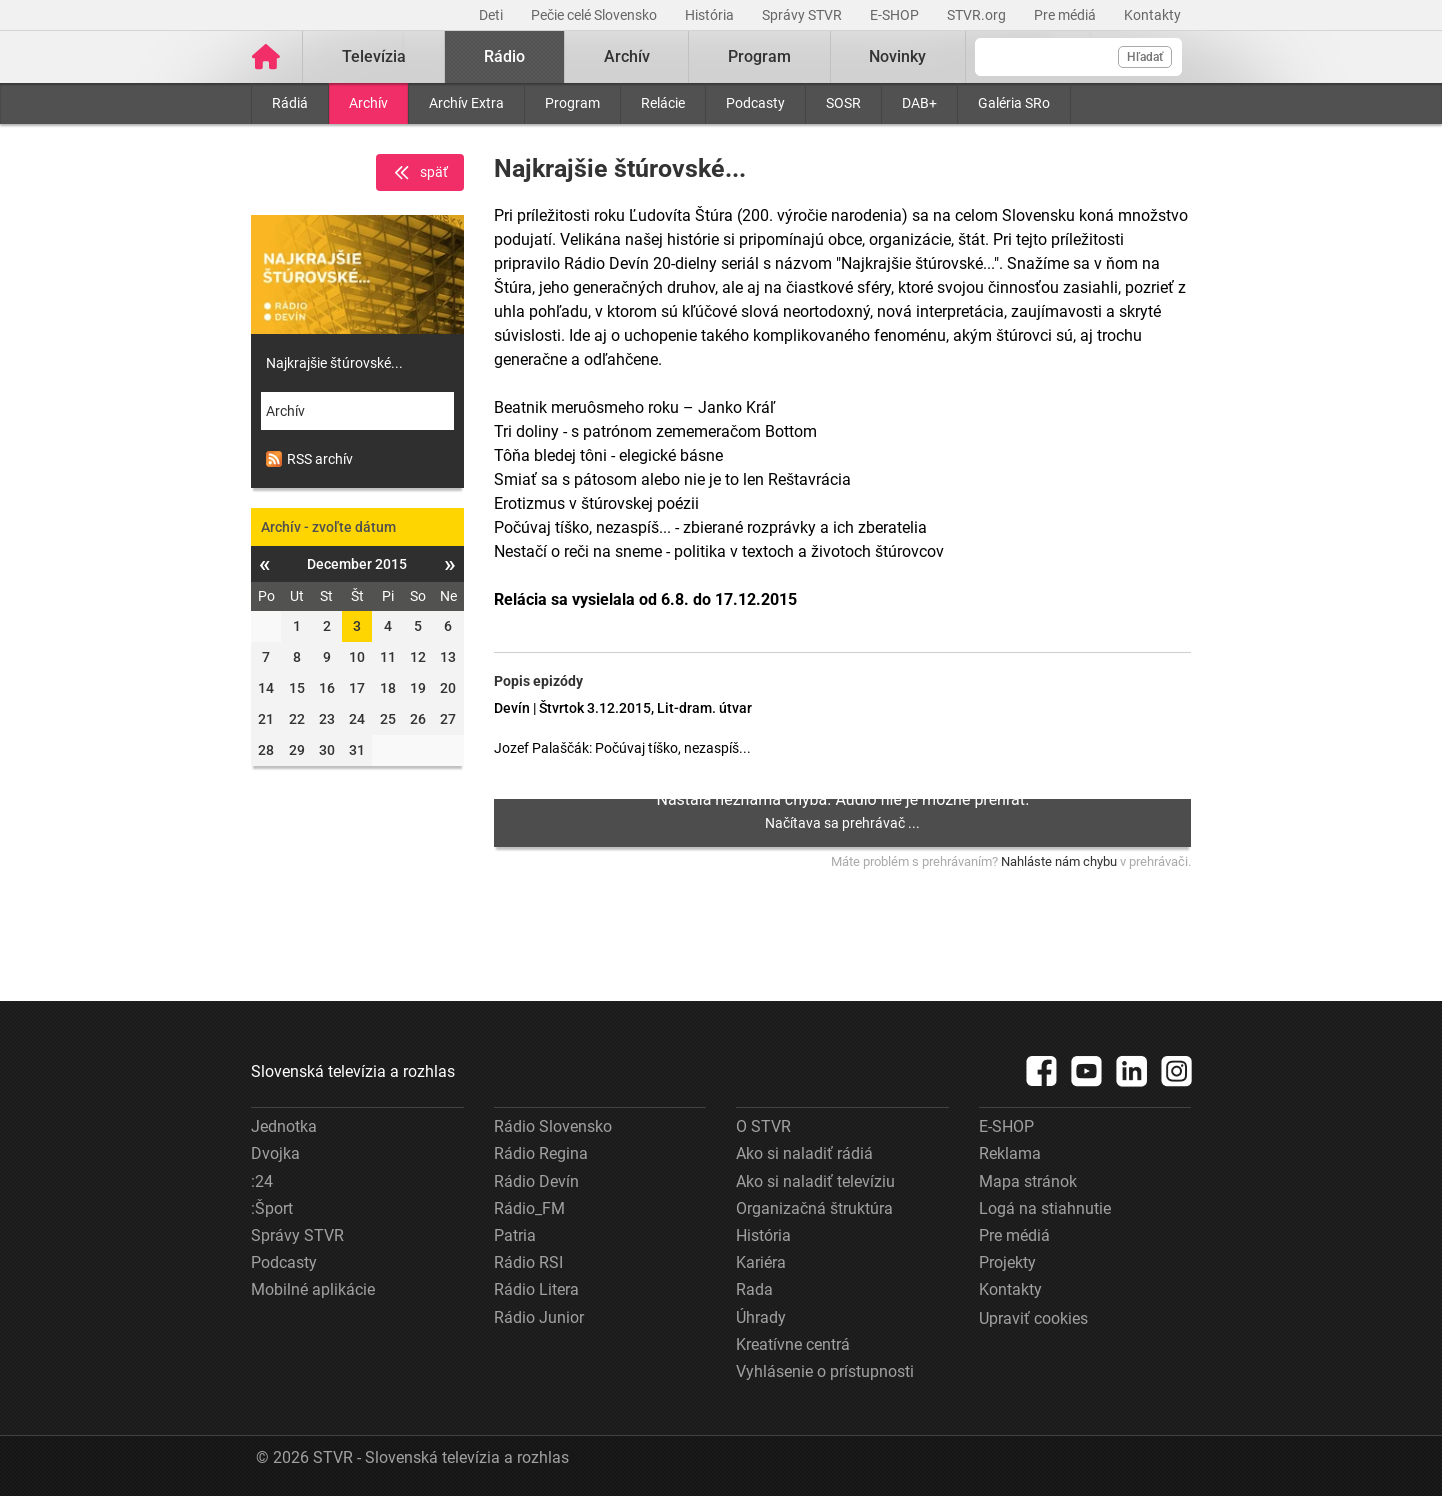 The width and height of the screenshot is (1442, 1496). I want to click on RSS archív, so click(309, 459).